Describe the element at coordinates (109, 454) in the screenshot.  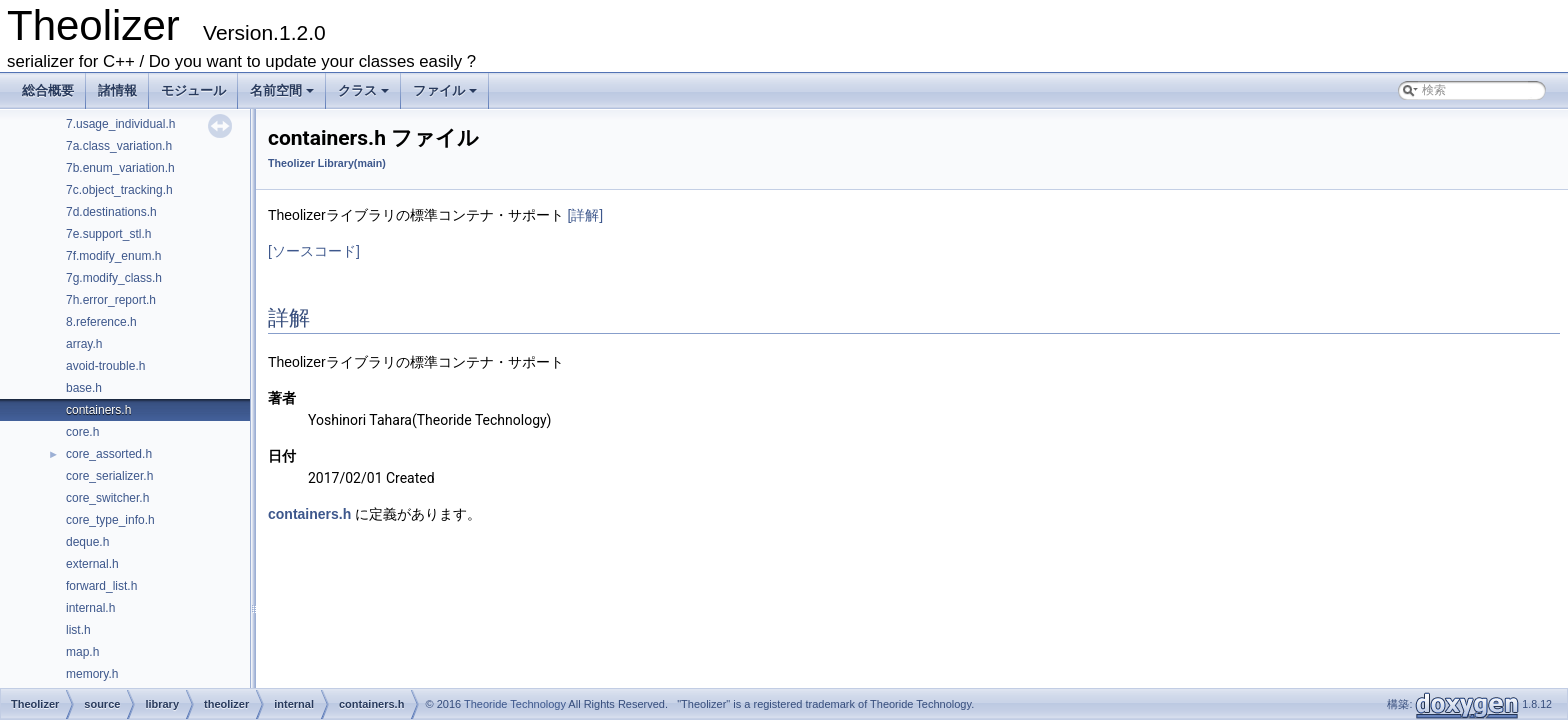
I see `core_assorted.h` at that location.